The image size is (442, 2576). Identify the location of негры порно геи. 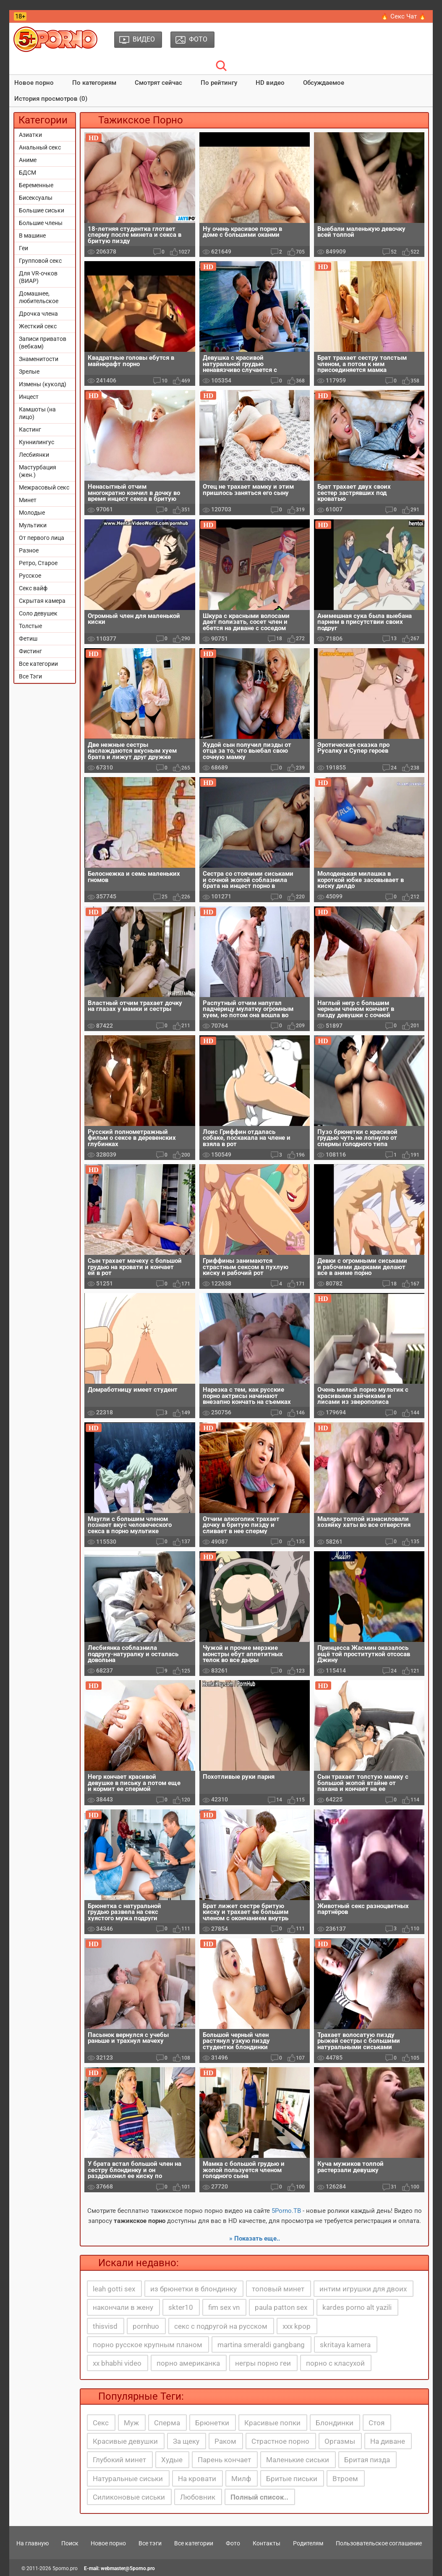
(263, 2363).